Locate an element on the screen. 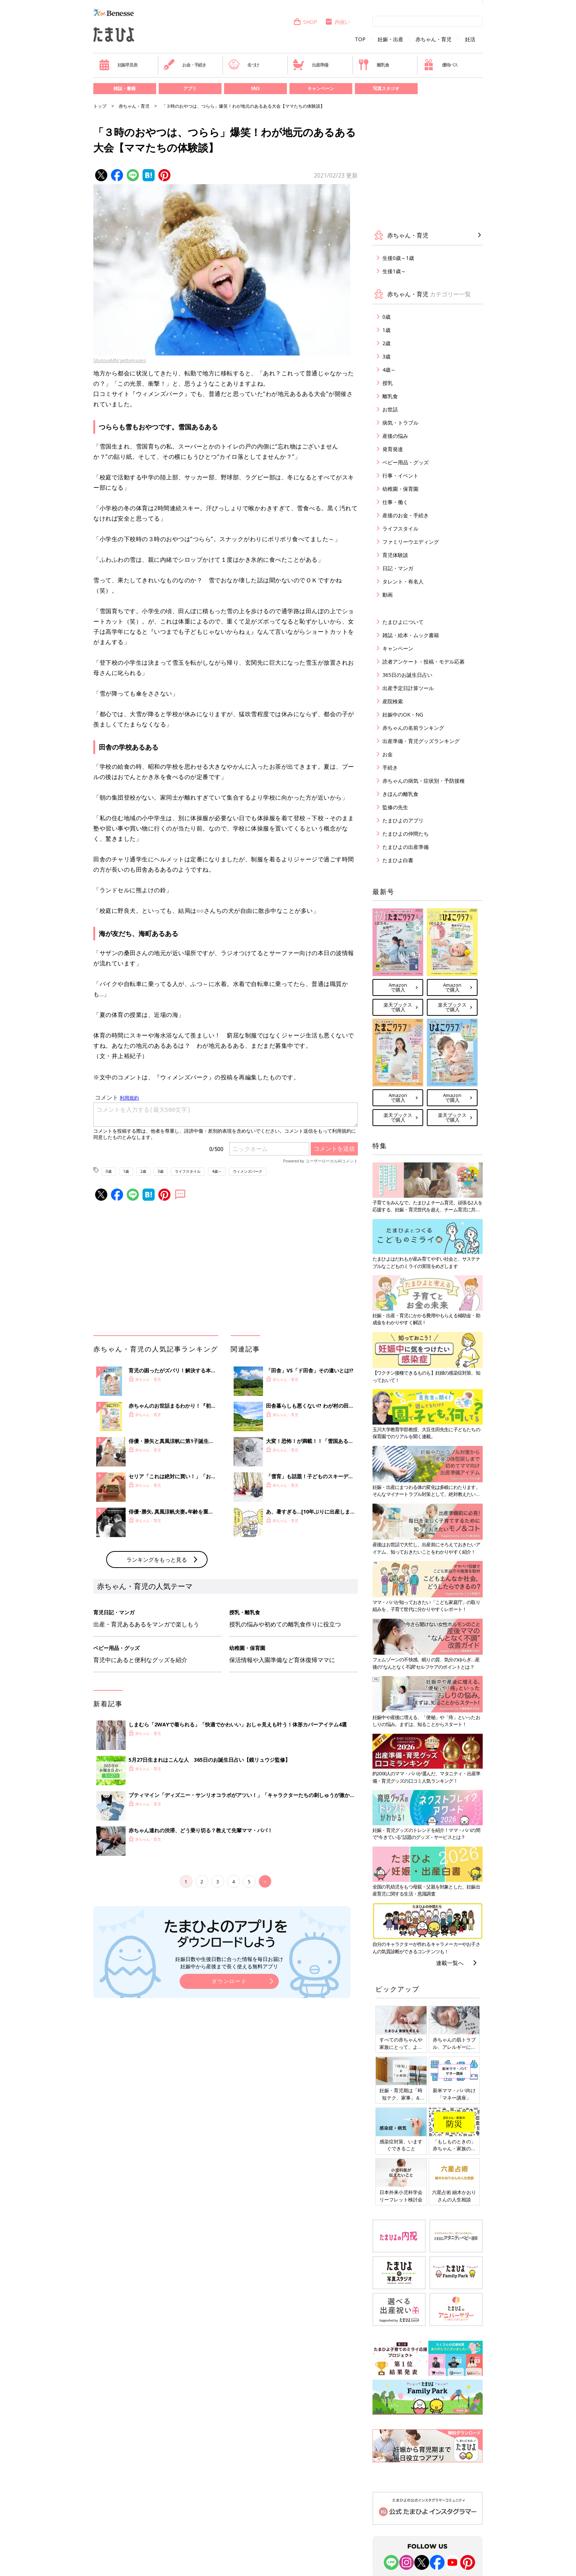 The width and height of the screenshot is (576, 2576). 4歳～ is located at coordinates (217, 1171).